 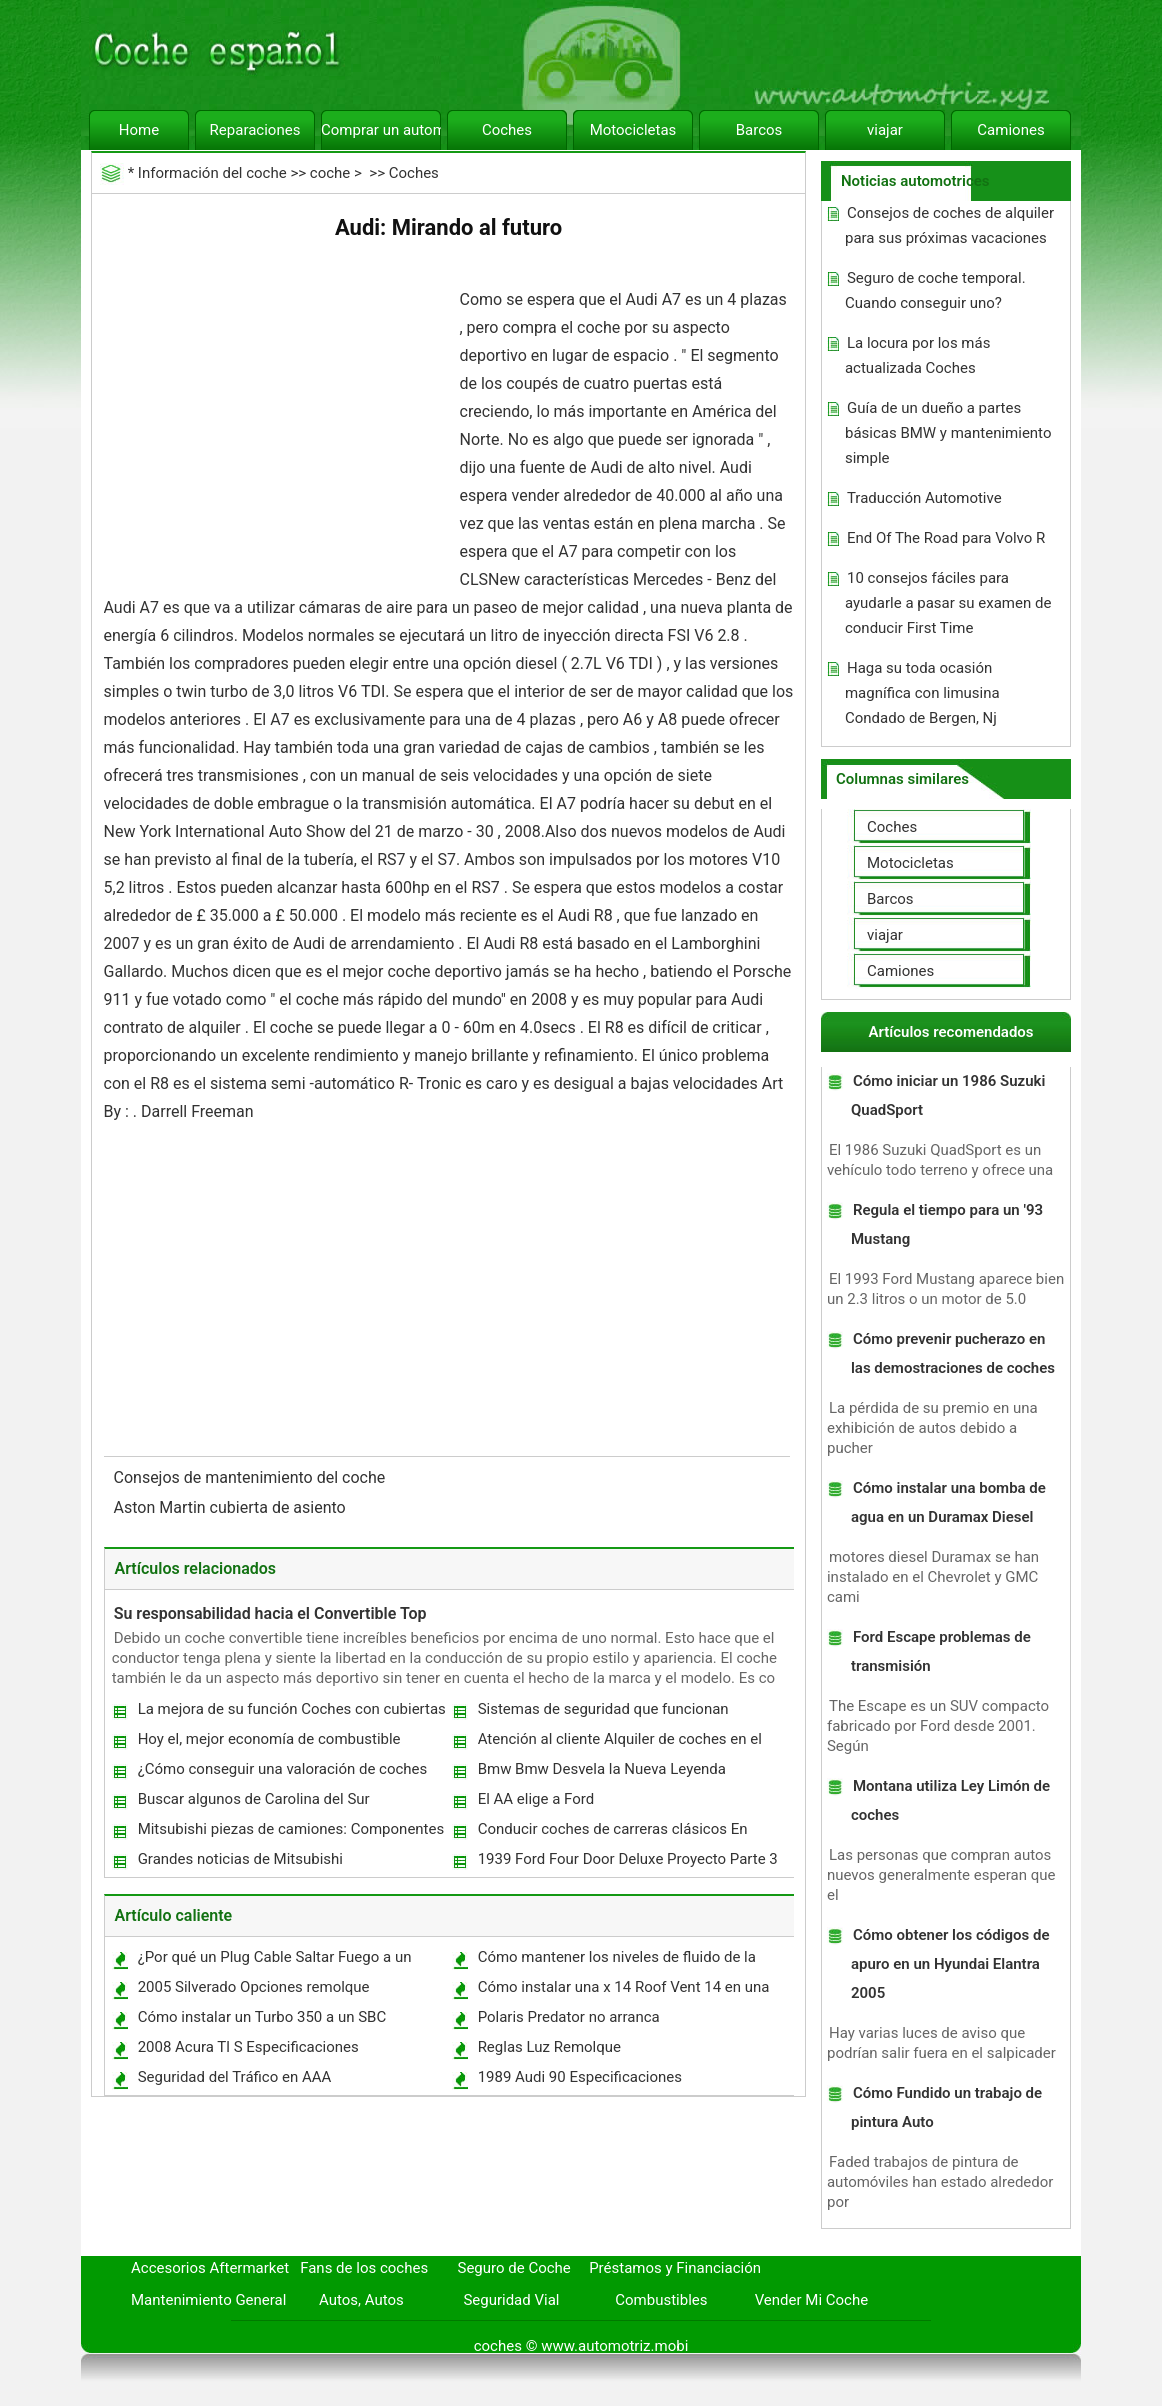 What do you see at coordinates (661, 2300) in the screenshot?
I see `Combustibles` at bounding box center [661, 2300].